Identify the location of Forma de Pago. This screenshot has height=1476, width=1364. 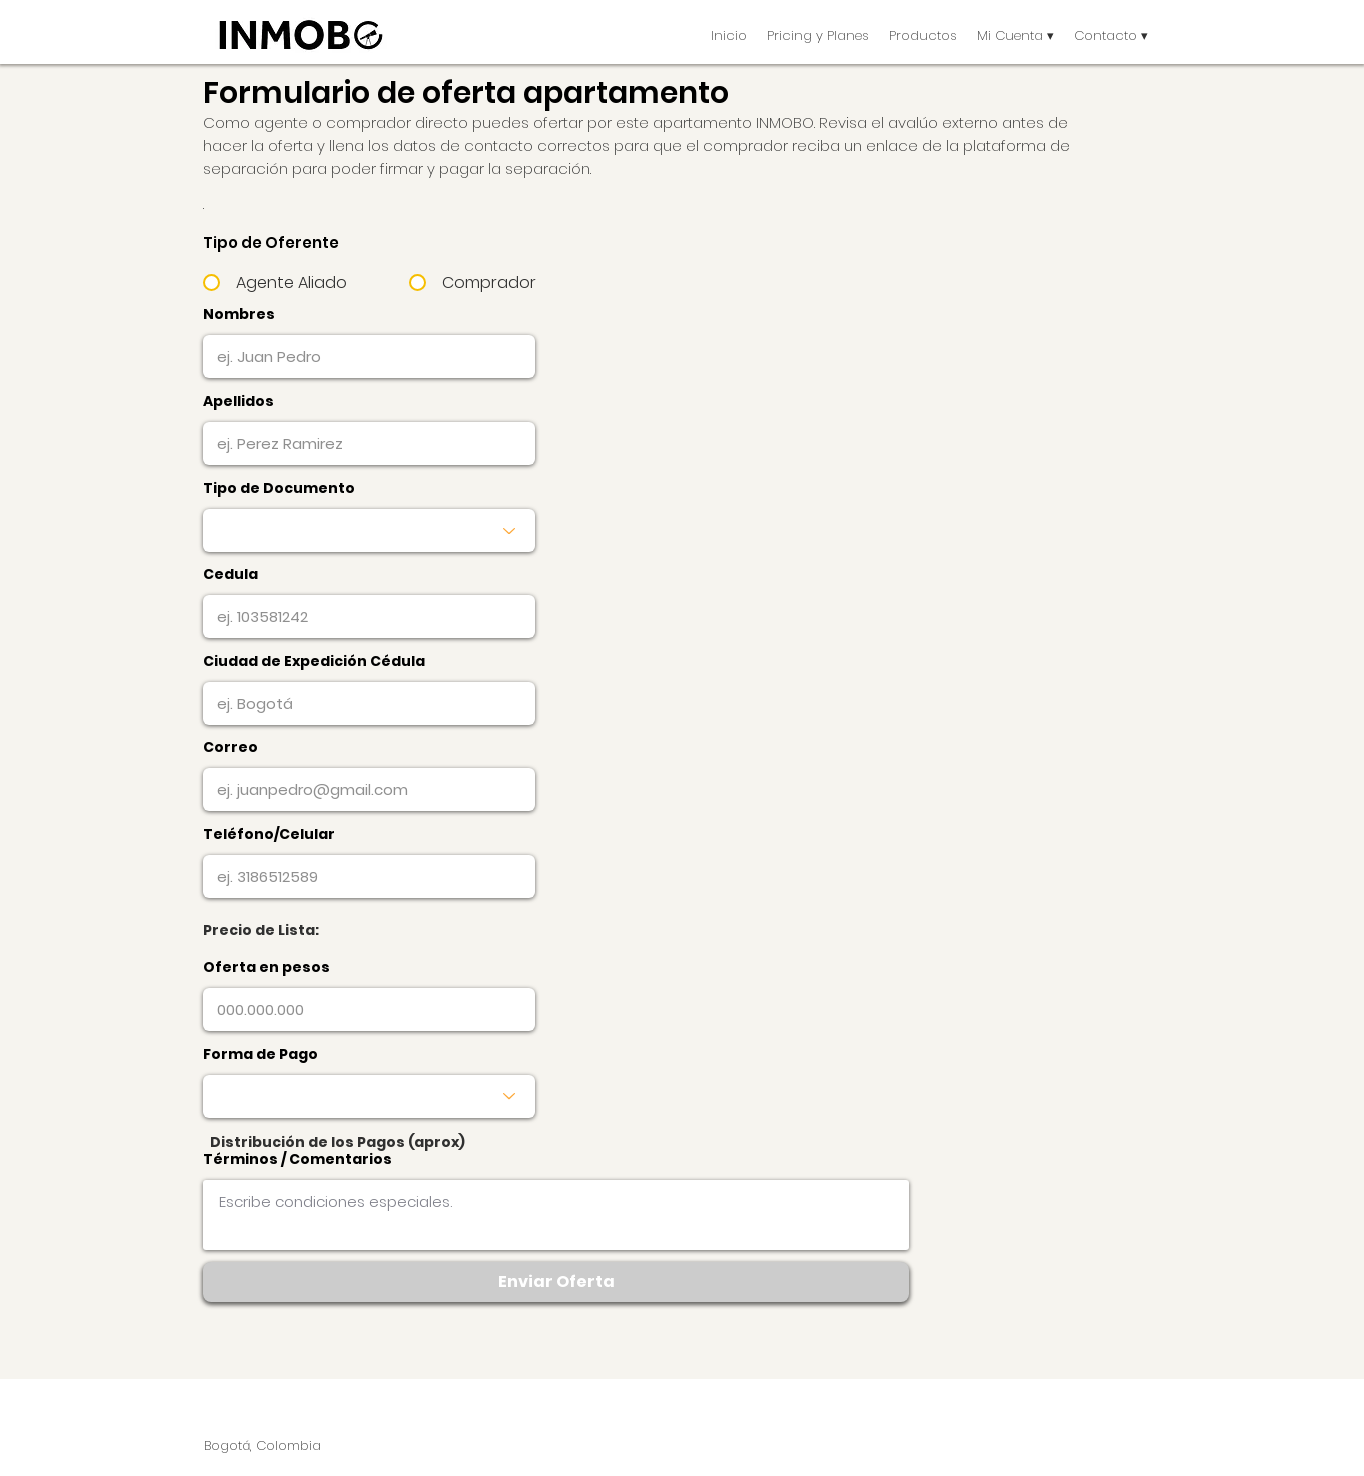
(260, 1054).